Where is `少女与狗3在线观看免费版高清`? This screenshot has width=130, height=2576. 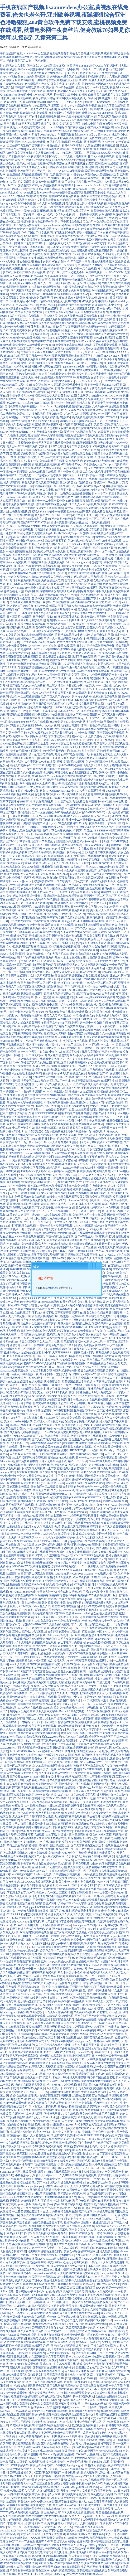
少女与狗3在线观看免费版高清 is located at coordinates (107, 2033).